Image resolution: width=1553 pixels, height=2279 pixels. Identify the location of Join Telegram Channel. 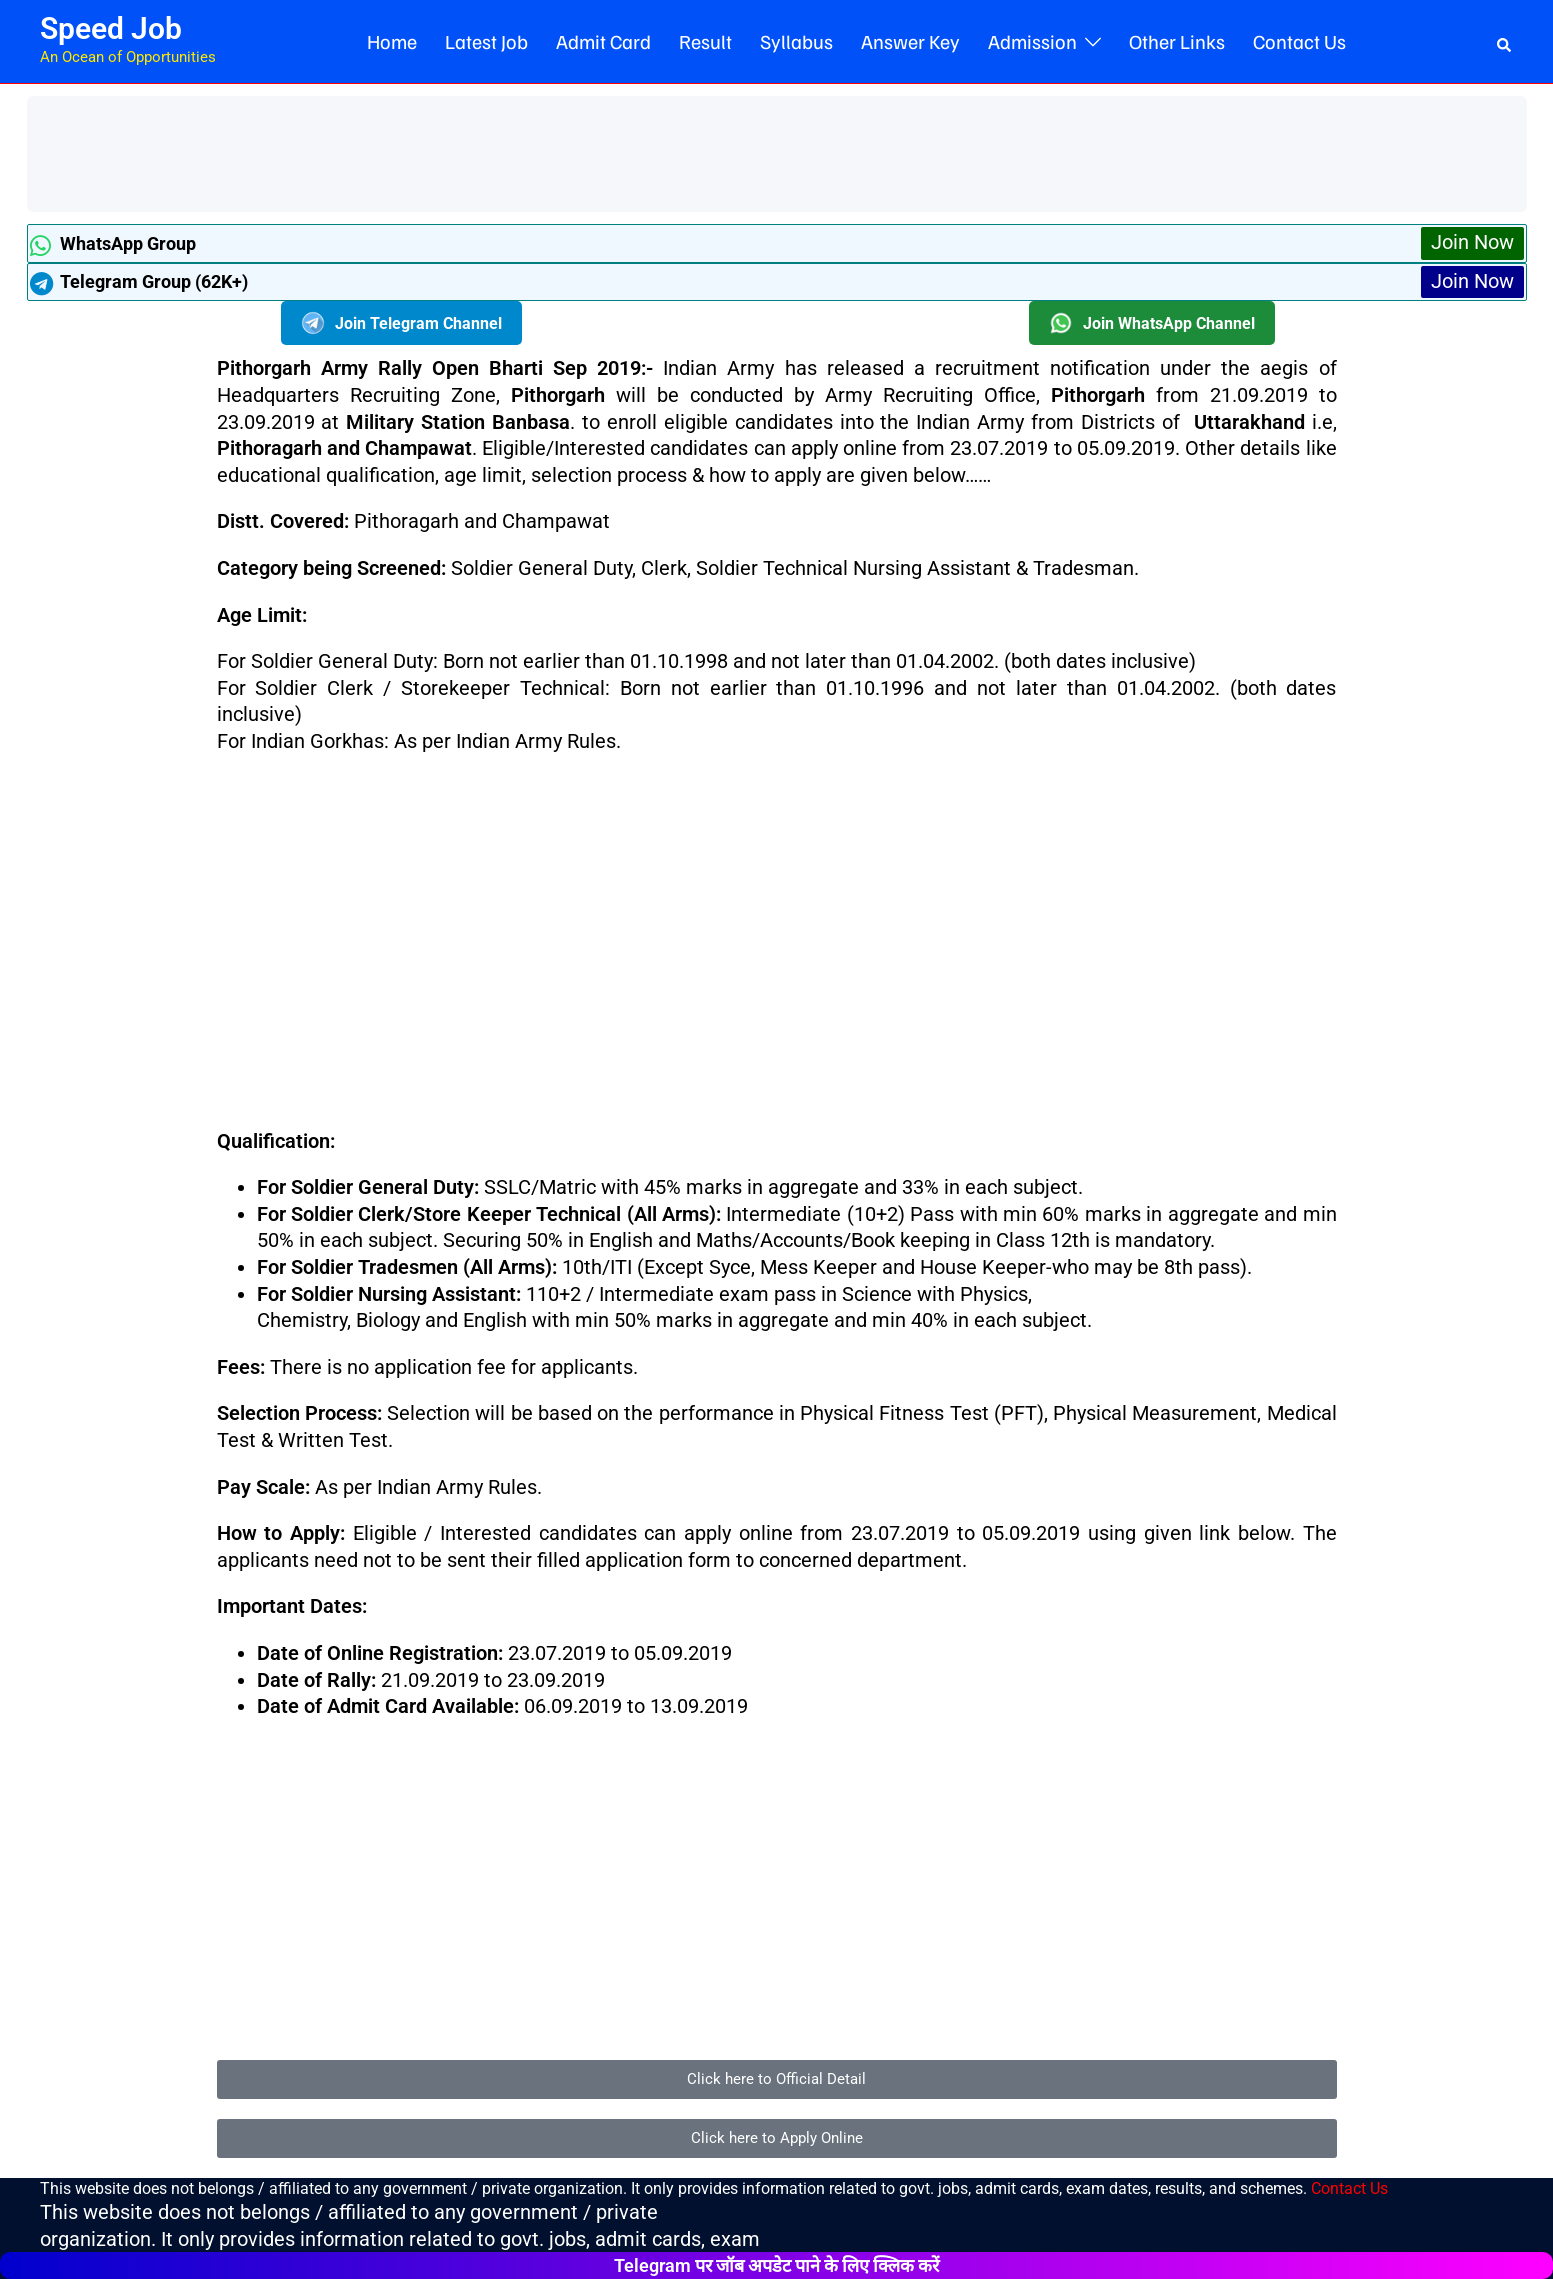
(401, 324).